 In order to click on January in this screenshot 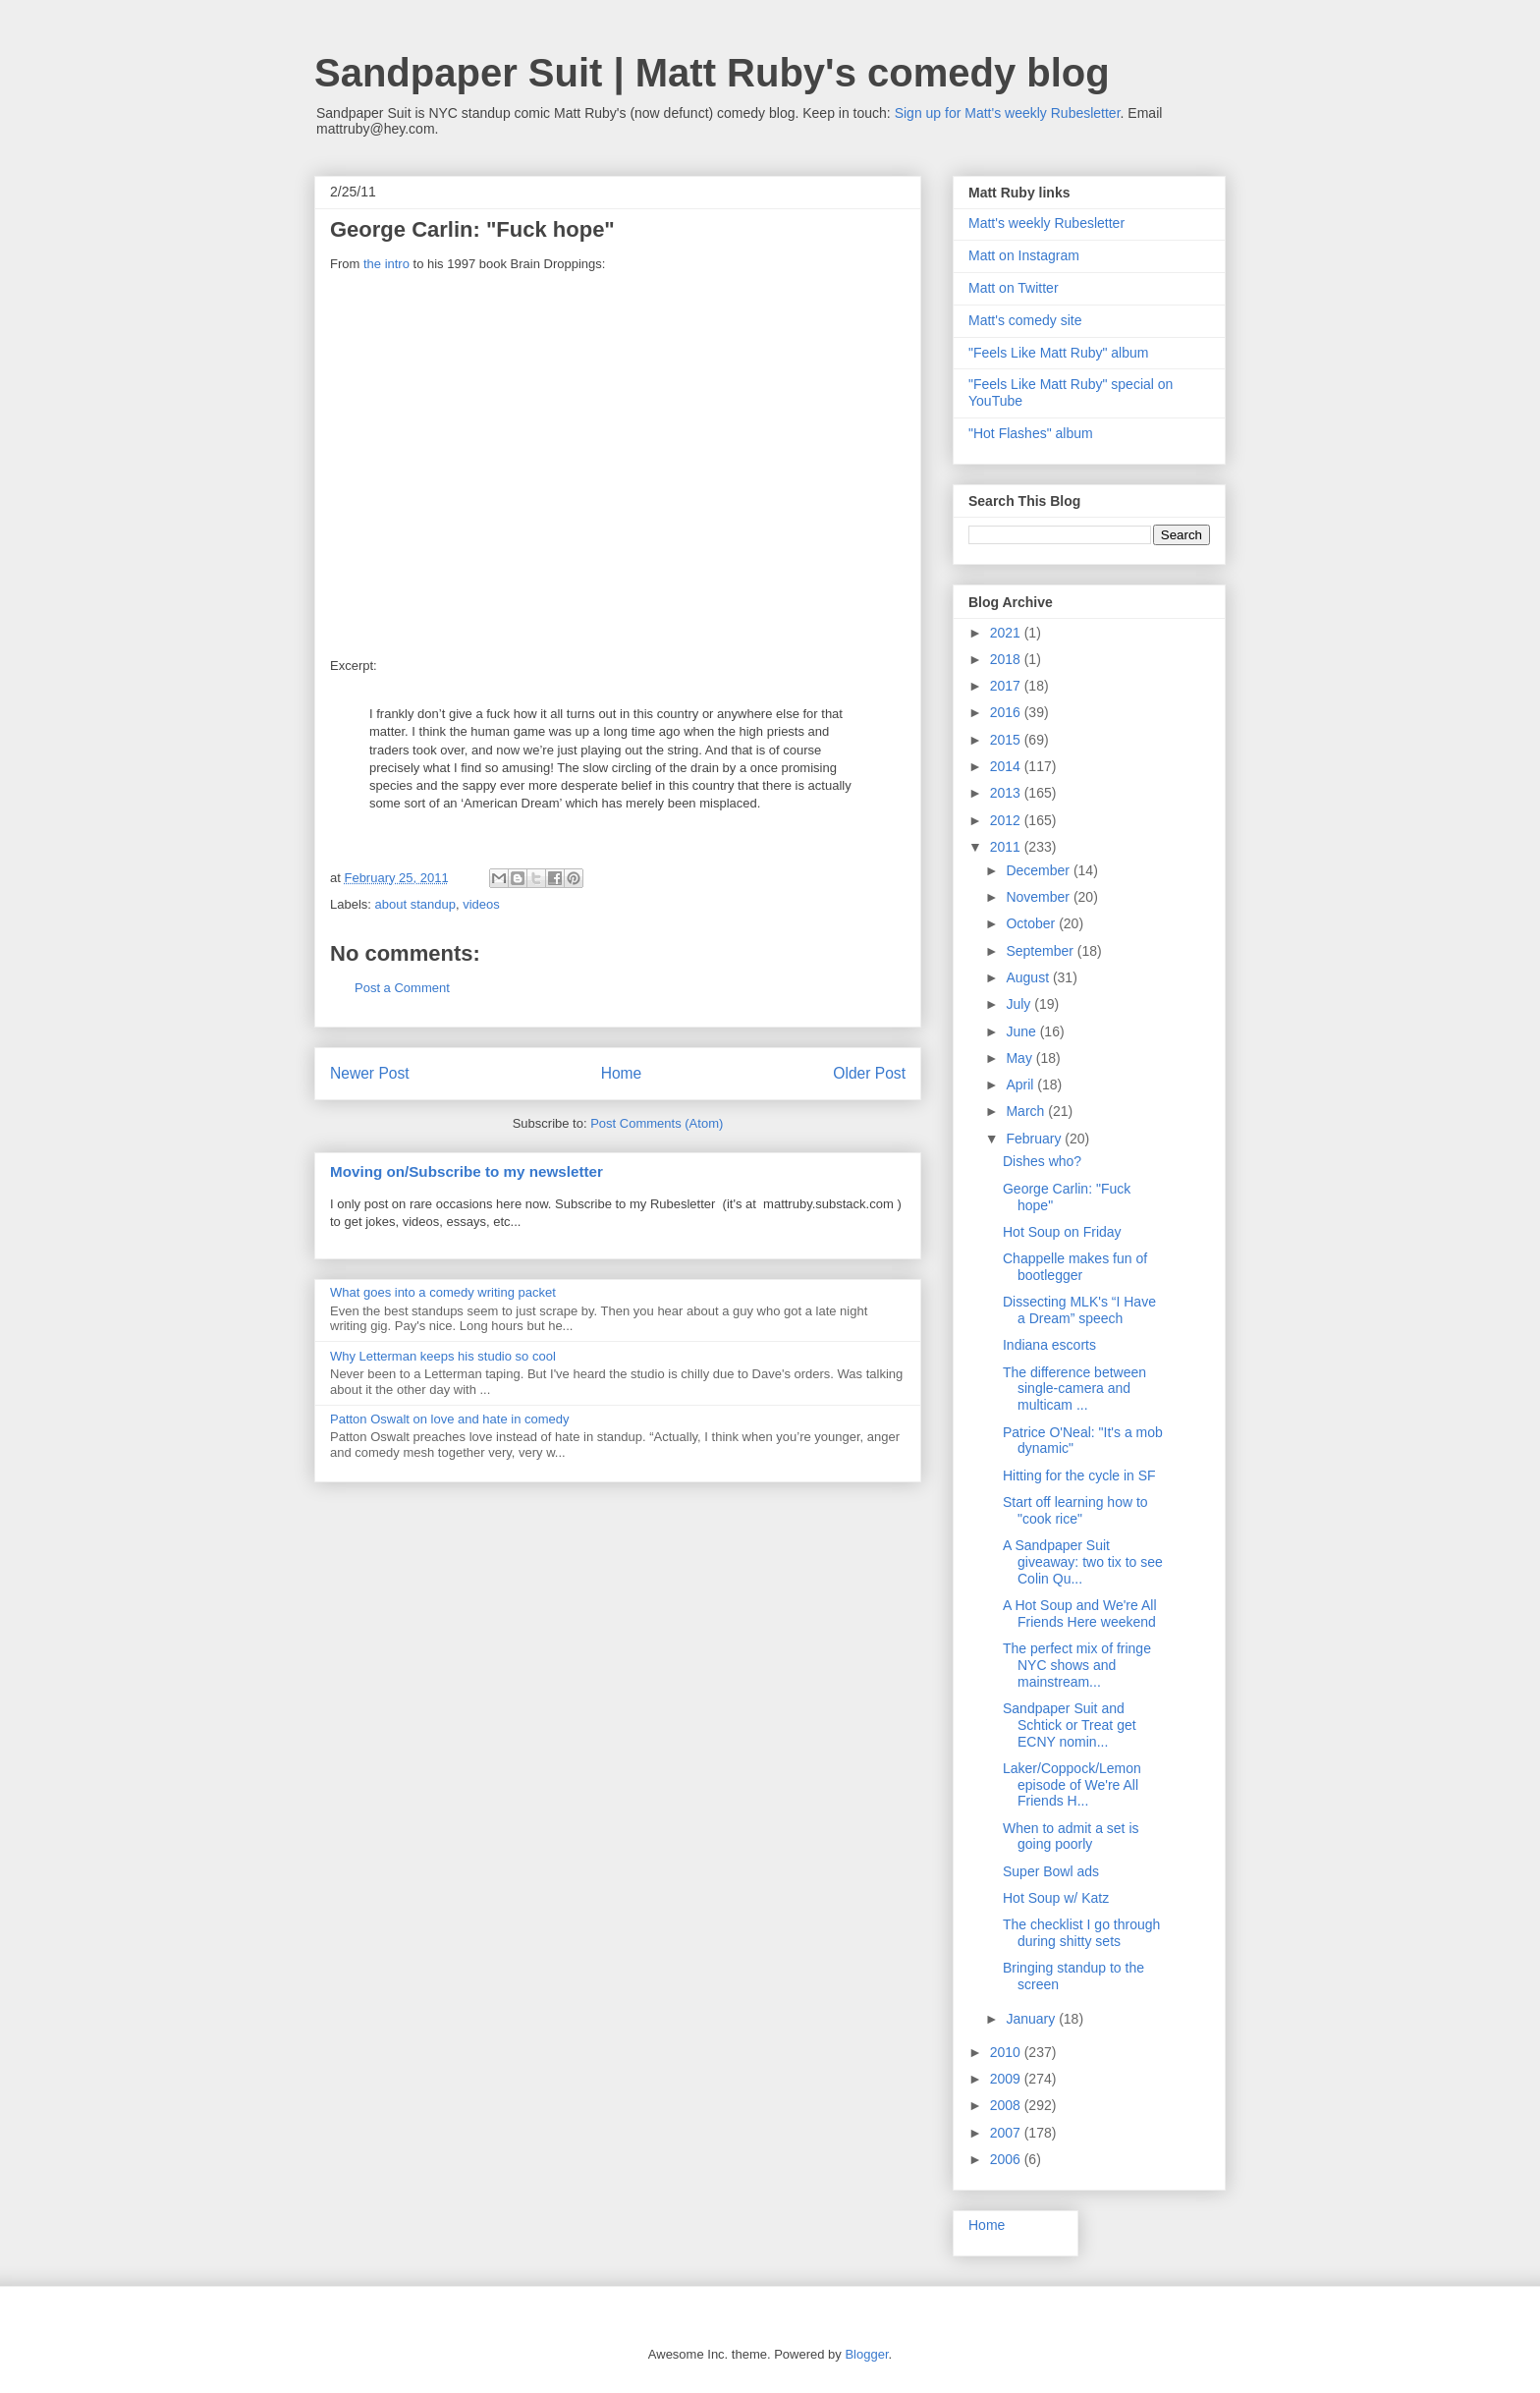, I will do `click(1032, 2019)`.